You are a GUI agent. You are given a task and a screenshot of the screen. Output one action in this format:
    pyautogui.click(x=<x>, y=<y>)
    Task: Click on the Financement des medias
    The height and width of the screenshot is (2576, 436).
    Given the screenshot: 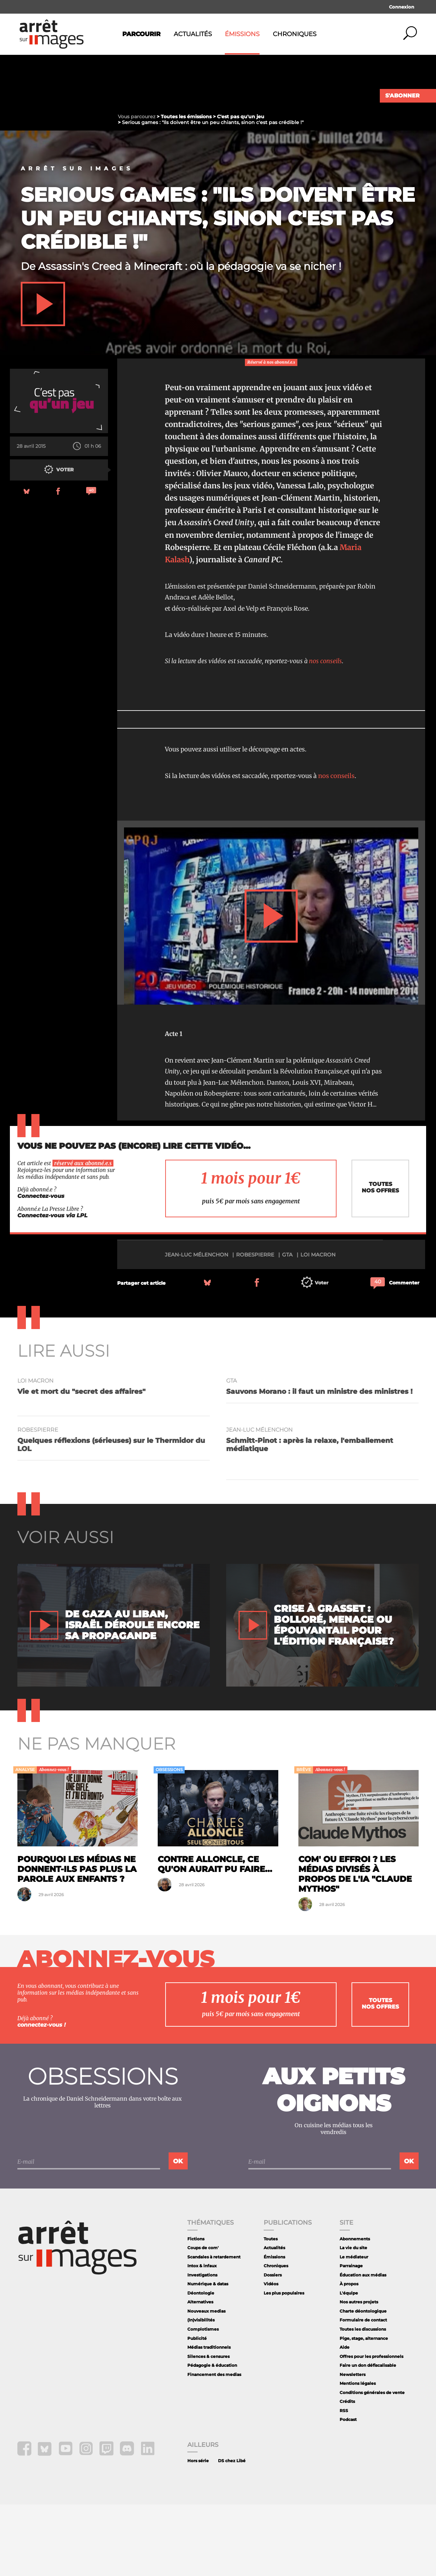 What is the action you would take?
    pyautogui.click(x=214, y=2446)
    